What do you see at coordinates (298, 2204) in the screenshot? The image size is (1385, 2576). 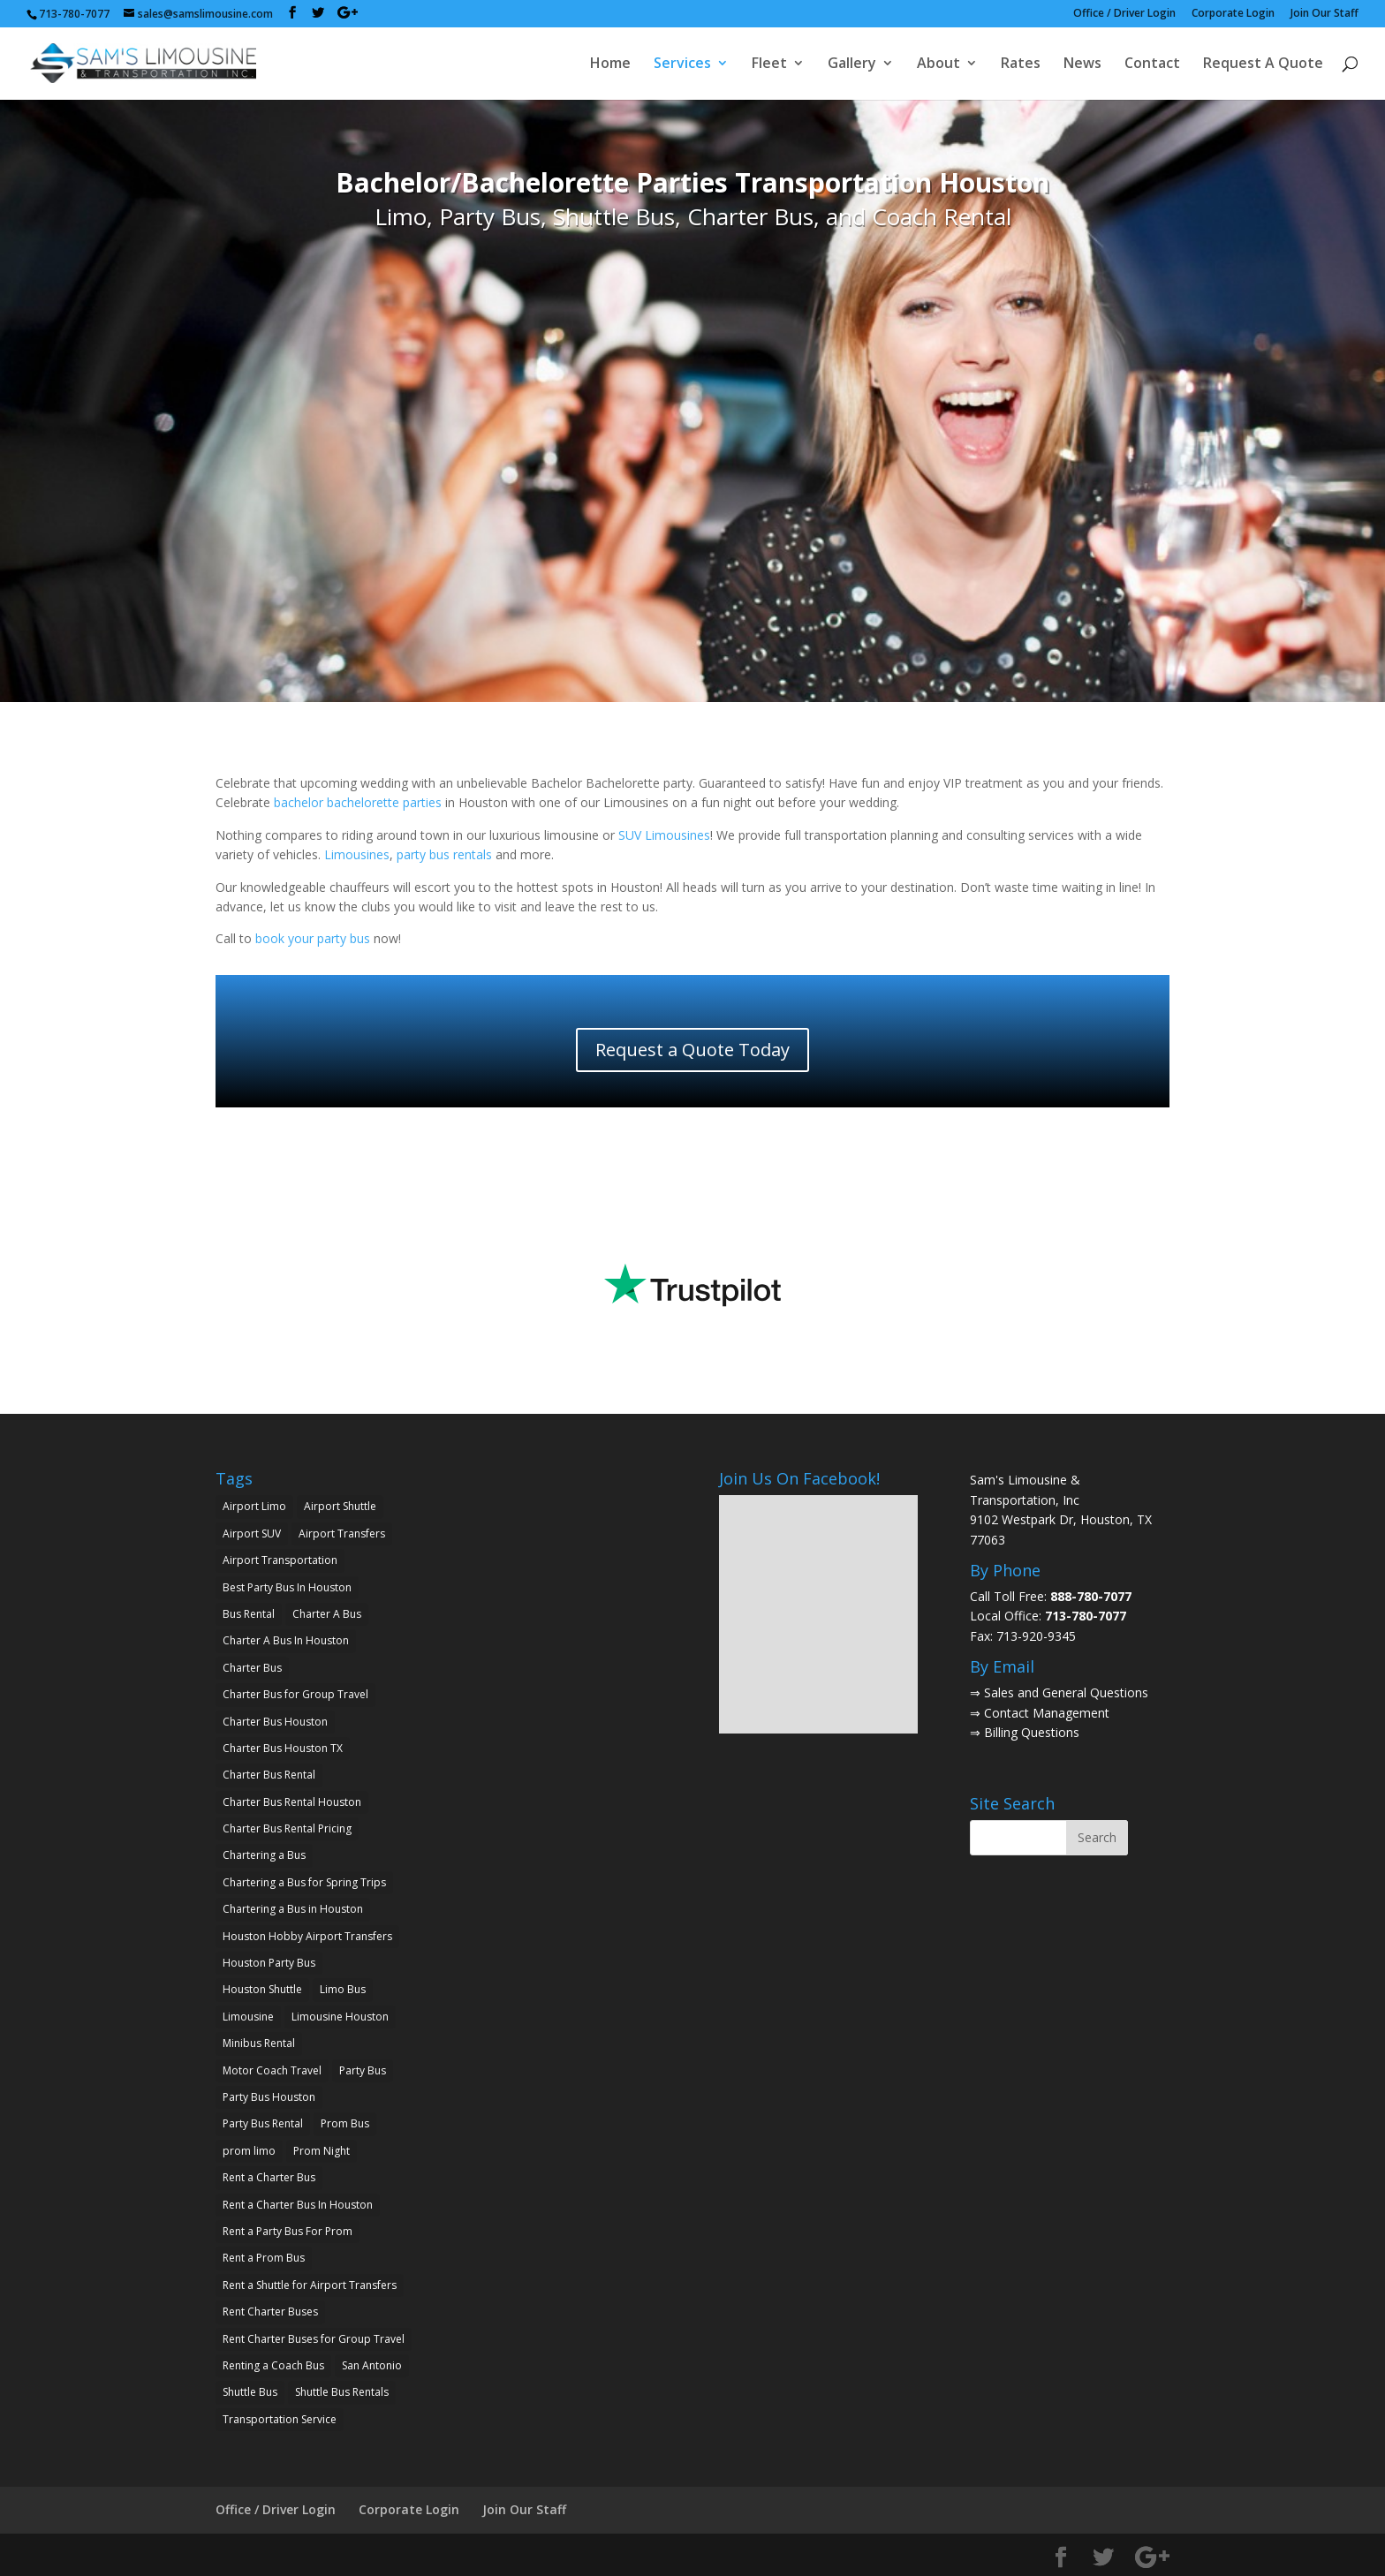 I see `Rent a Charter Bus In Houston [Rent a Charter Bus In Houston (2 items)]` at bounding box center [298, 2204].